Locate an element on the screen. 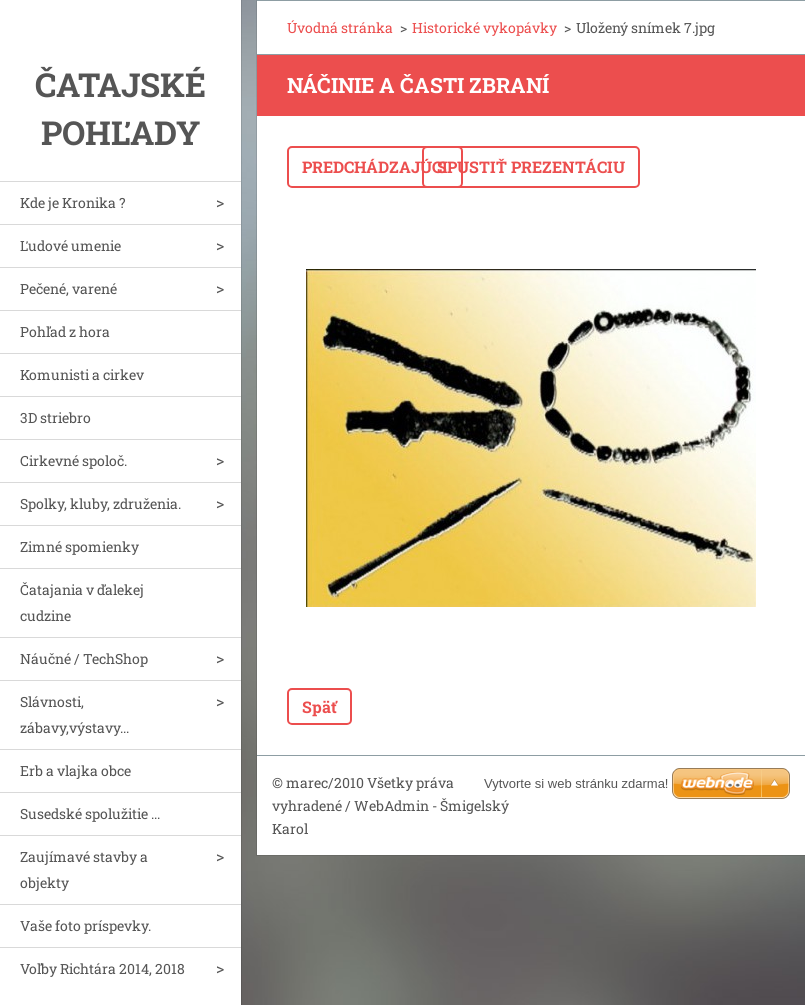 The width and height of the screenshot is (805, 1005). Komunisti a cirkev is located at coordinates (82, 374).